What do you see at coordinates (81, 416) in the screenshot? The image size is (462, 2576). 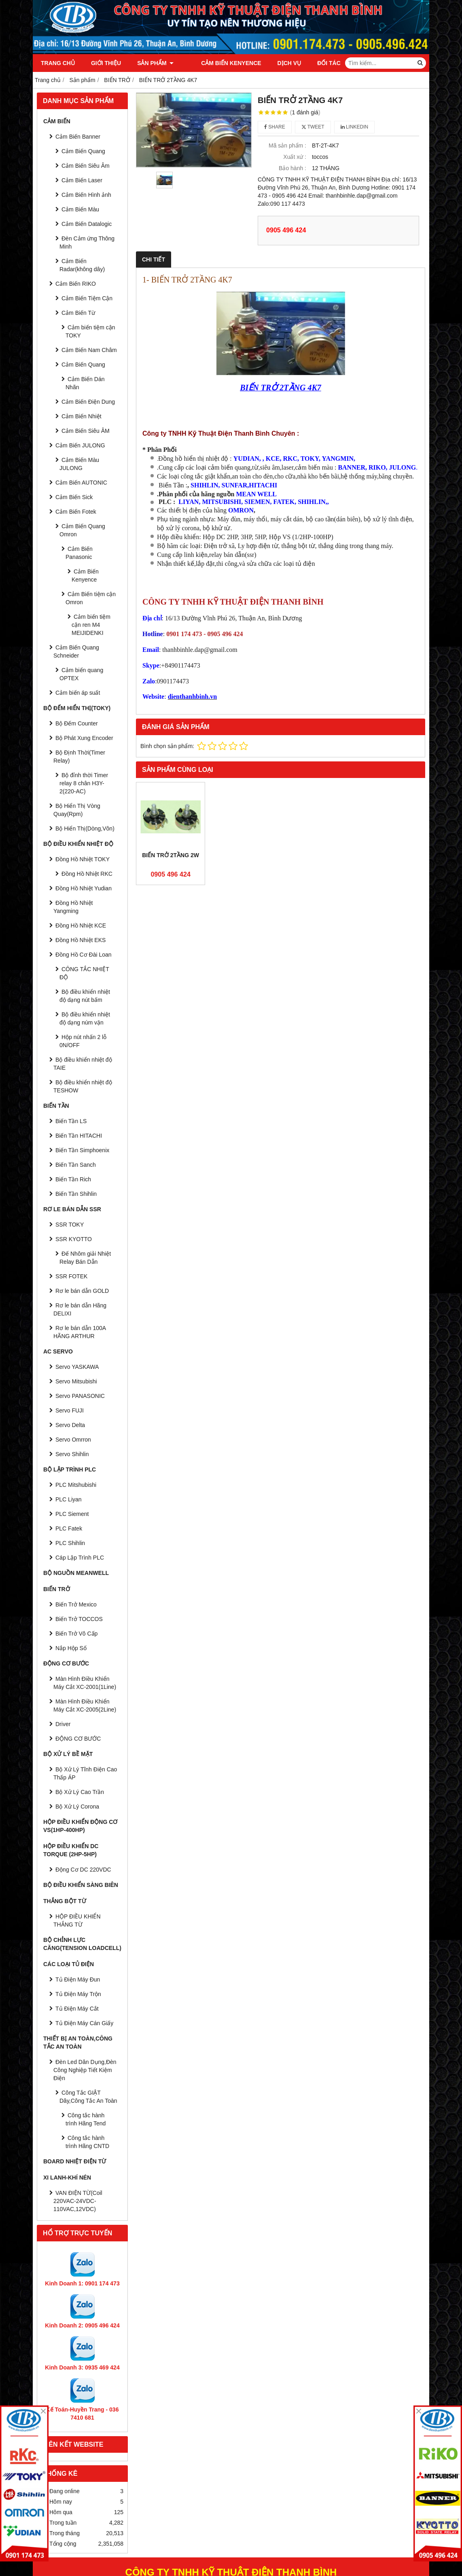 I see `Cảm Biến Nhiệt` at bounding box center [81, 416].